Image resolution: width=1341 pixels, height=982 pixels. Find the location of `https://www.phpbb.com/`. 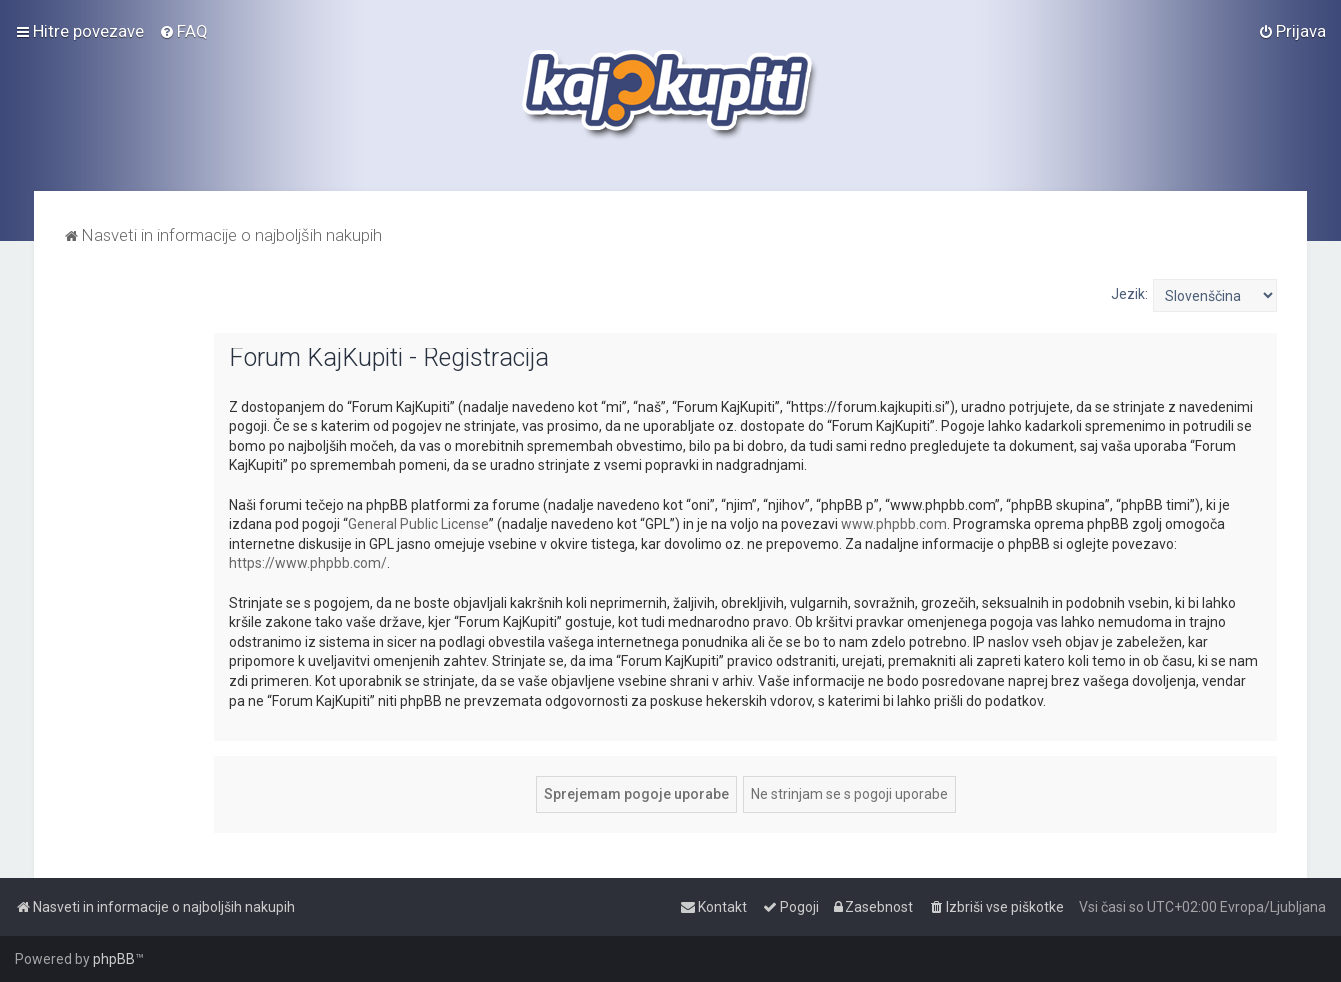

https://www.phpbb.com/ is located at coordinates (308, 563).